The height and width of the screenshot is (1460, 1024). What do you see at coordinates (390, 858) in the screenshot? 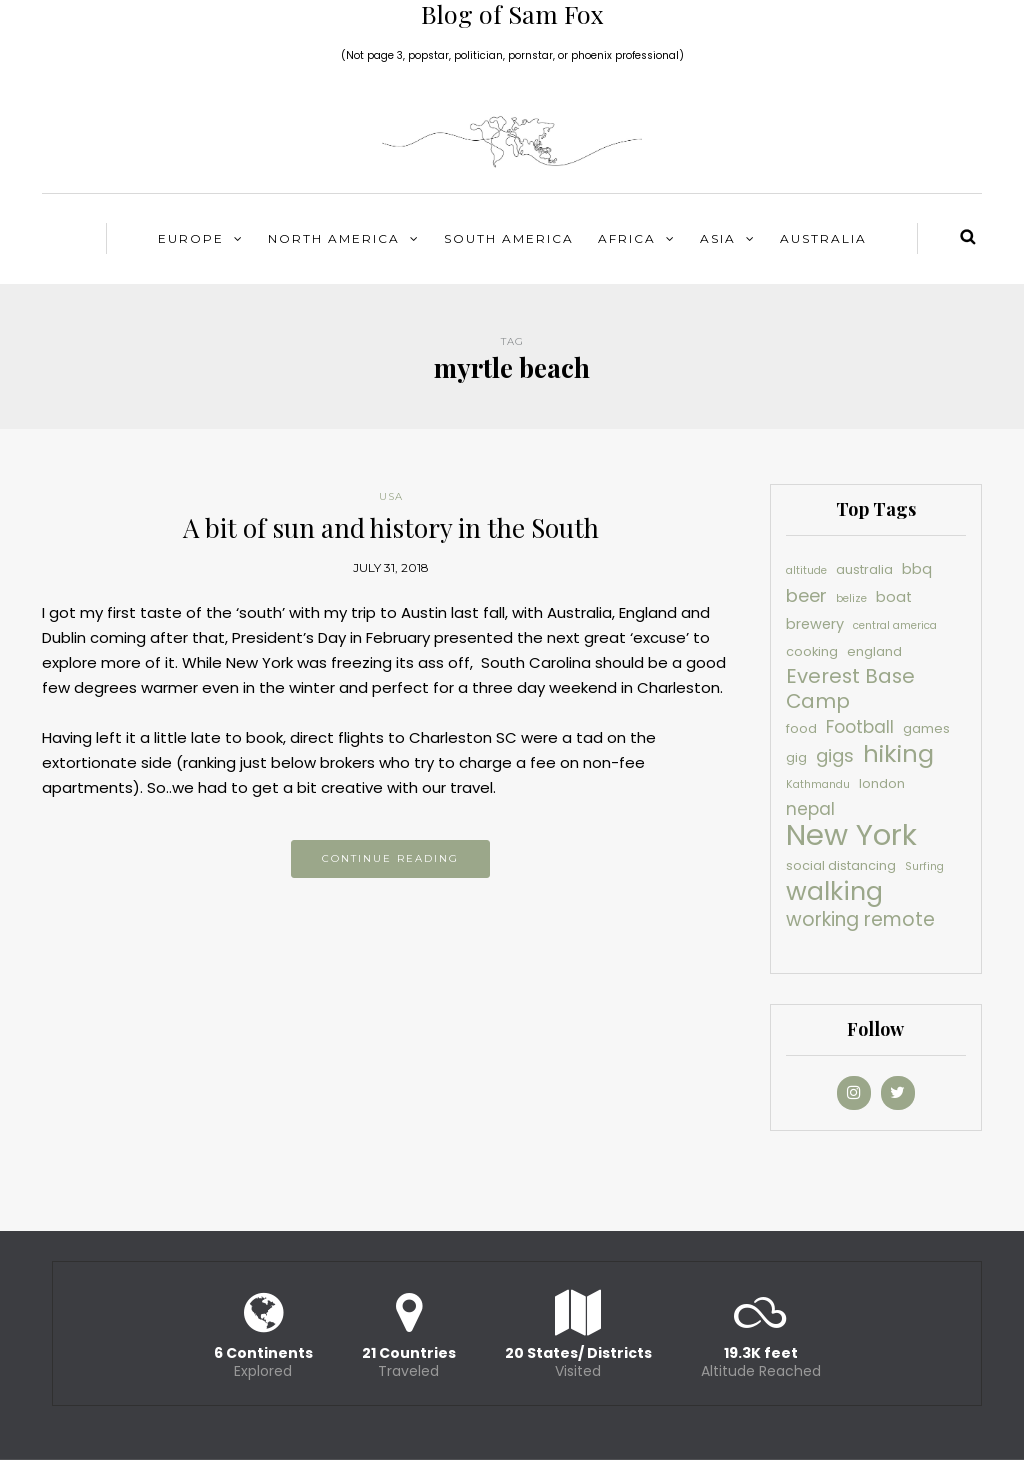
I see `Continue reading` at bounding box center [390, 858].